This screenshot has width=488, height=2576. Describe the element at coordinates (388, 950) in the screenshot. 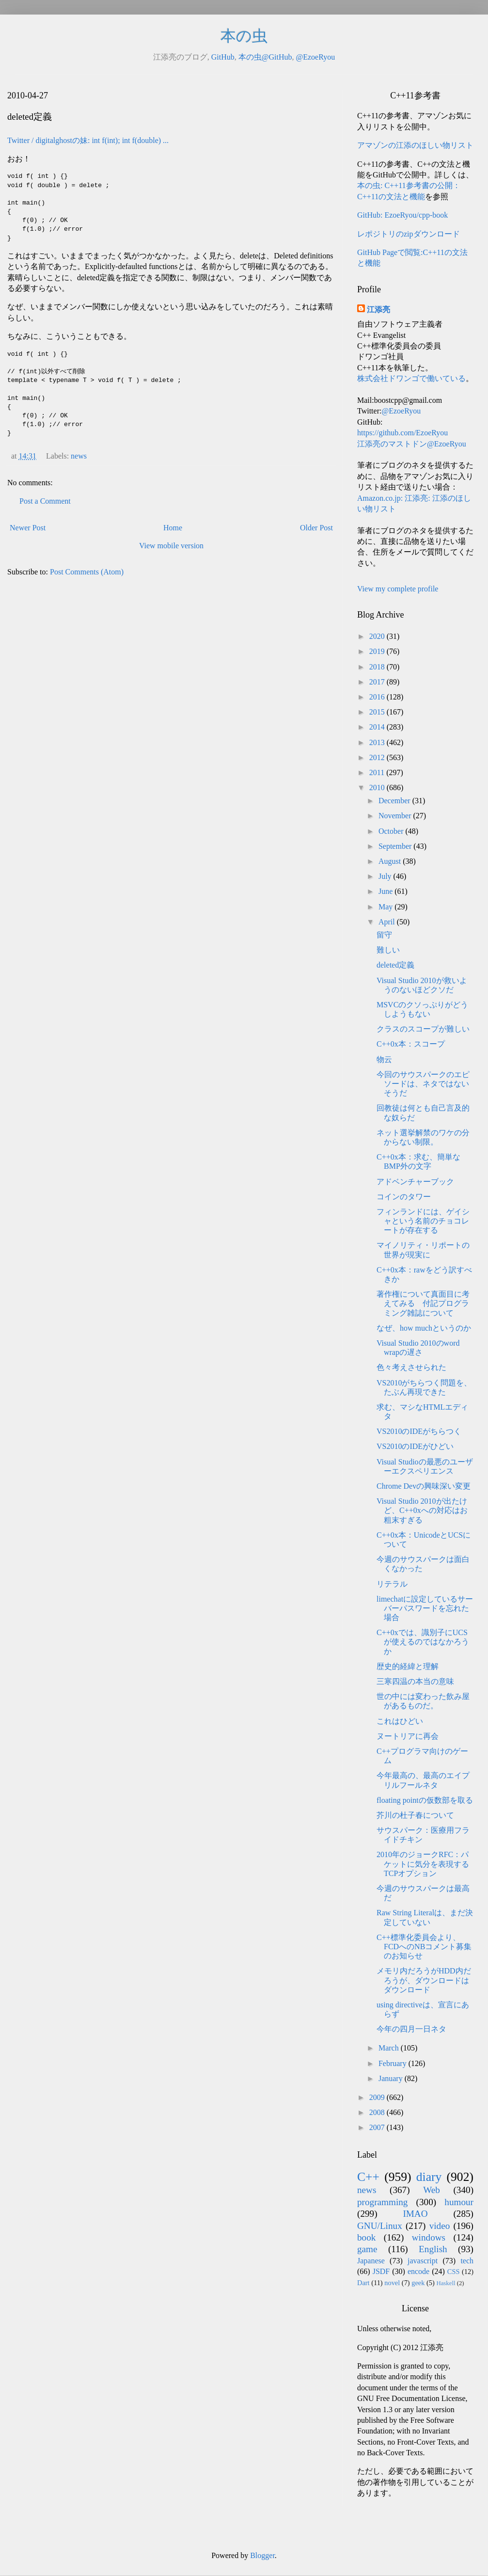

I see `難しい` at that location.